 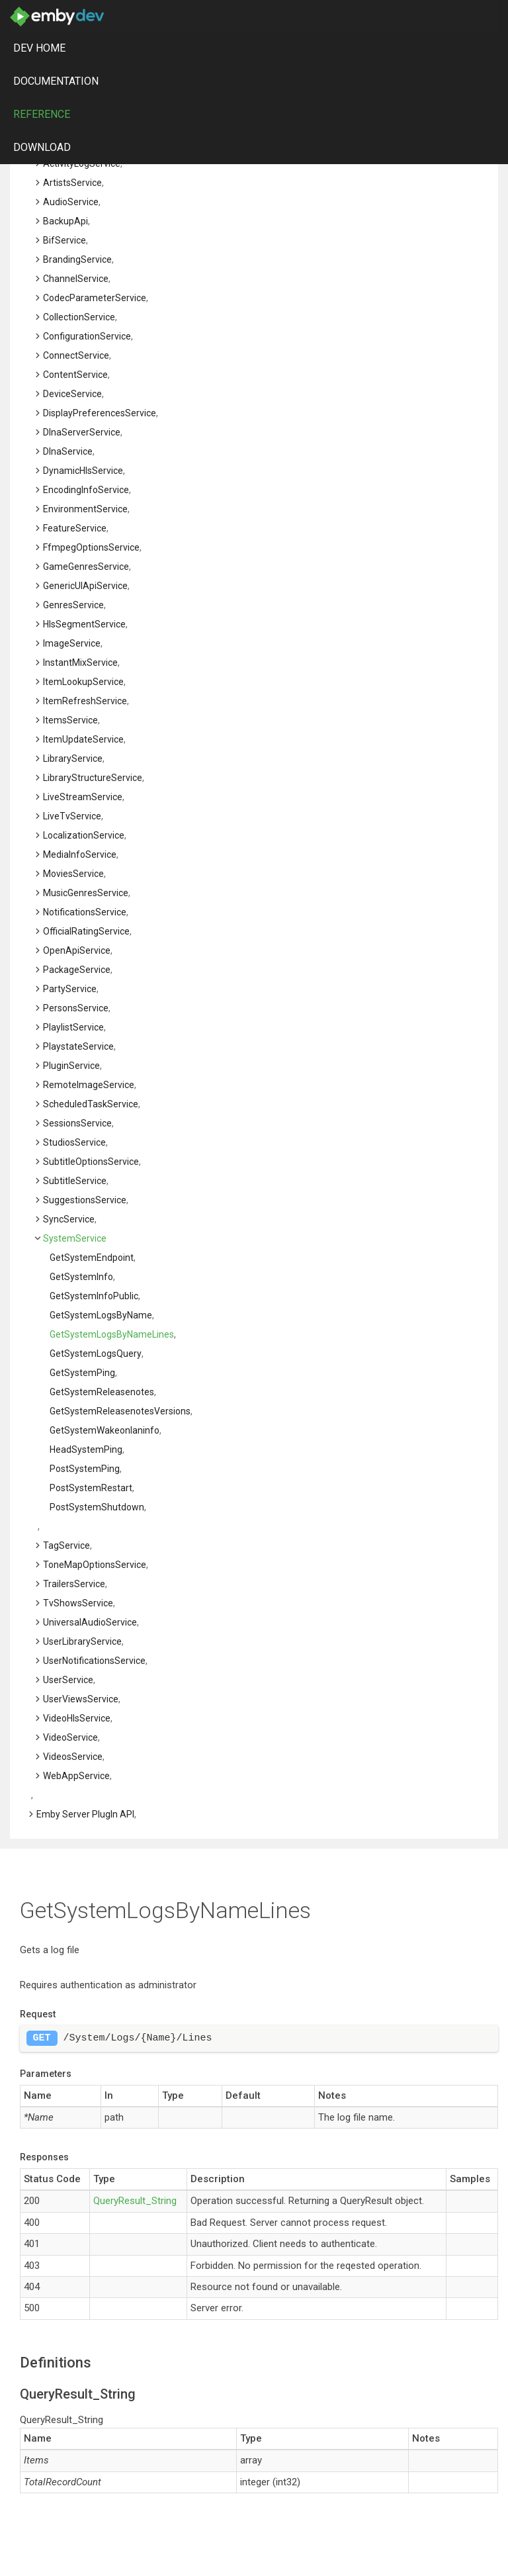 I want to click on SubtitleService, so click(x=74, y=1180).